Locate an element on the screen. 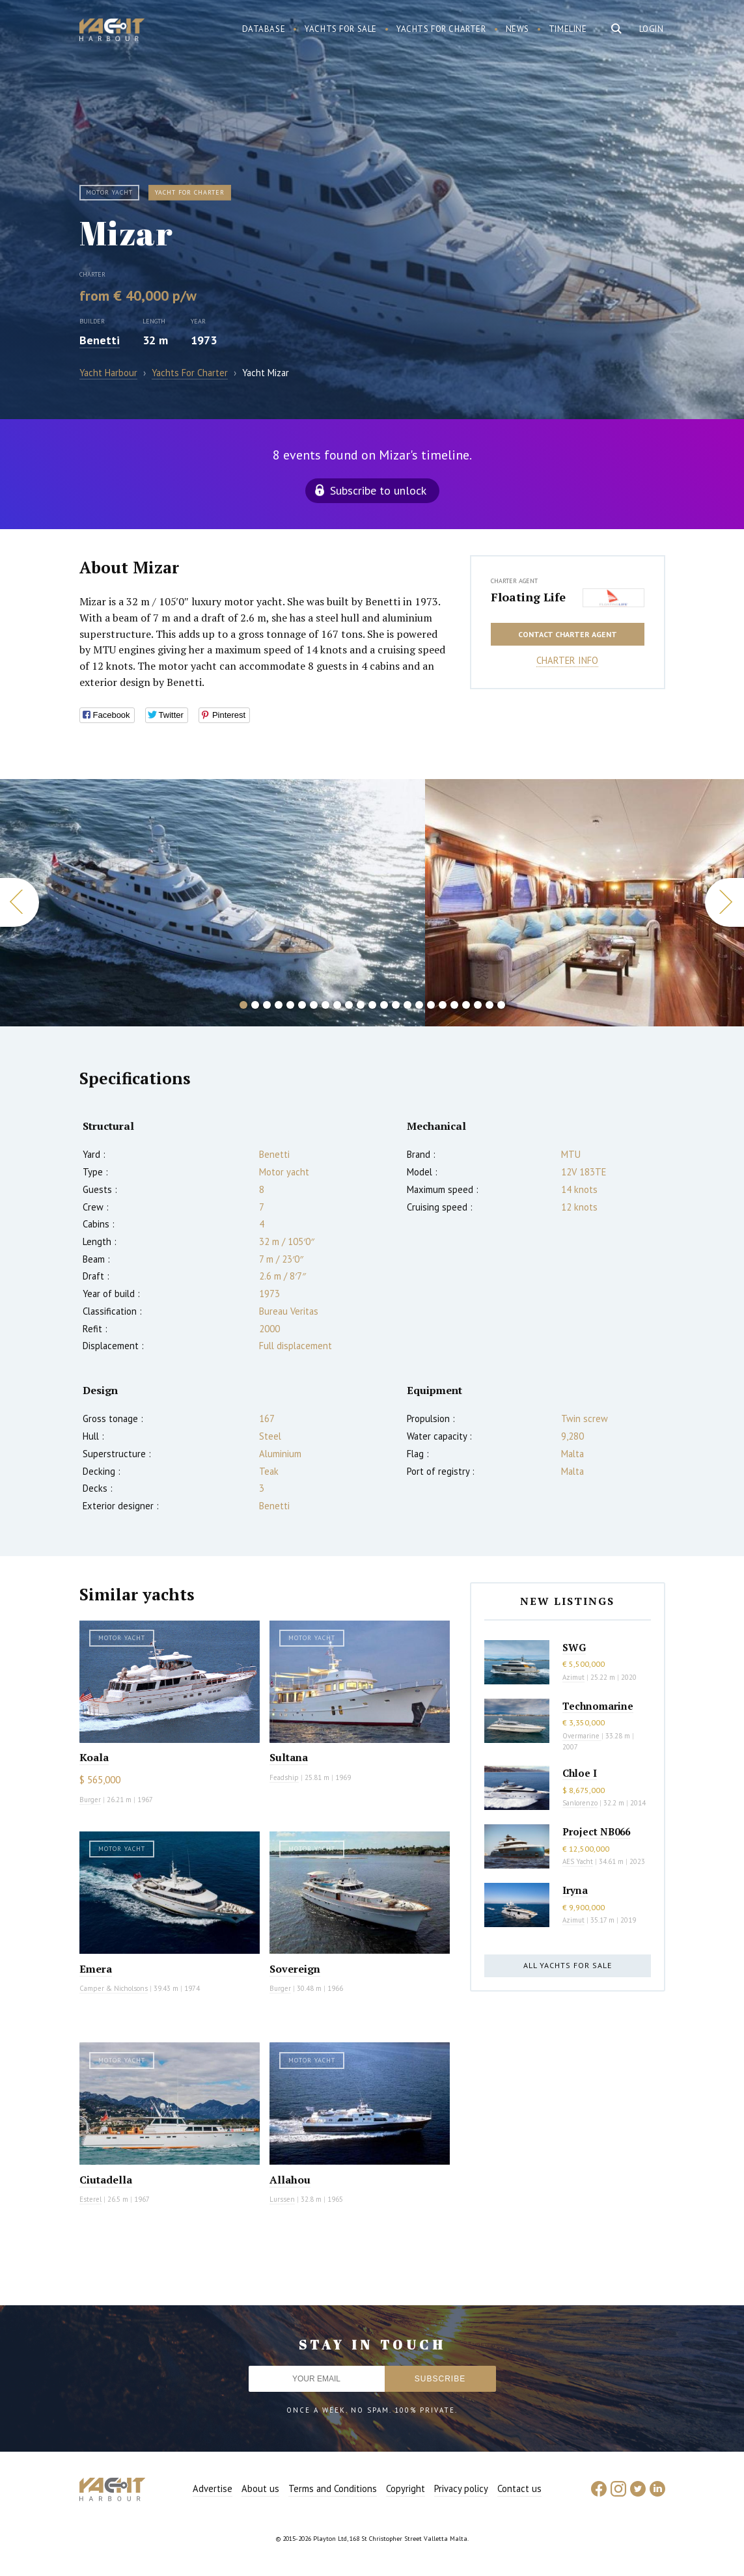 This screenshot has height=2576, width=744. Terms and Conditions is located at coordinates (332, 2488).